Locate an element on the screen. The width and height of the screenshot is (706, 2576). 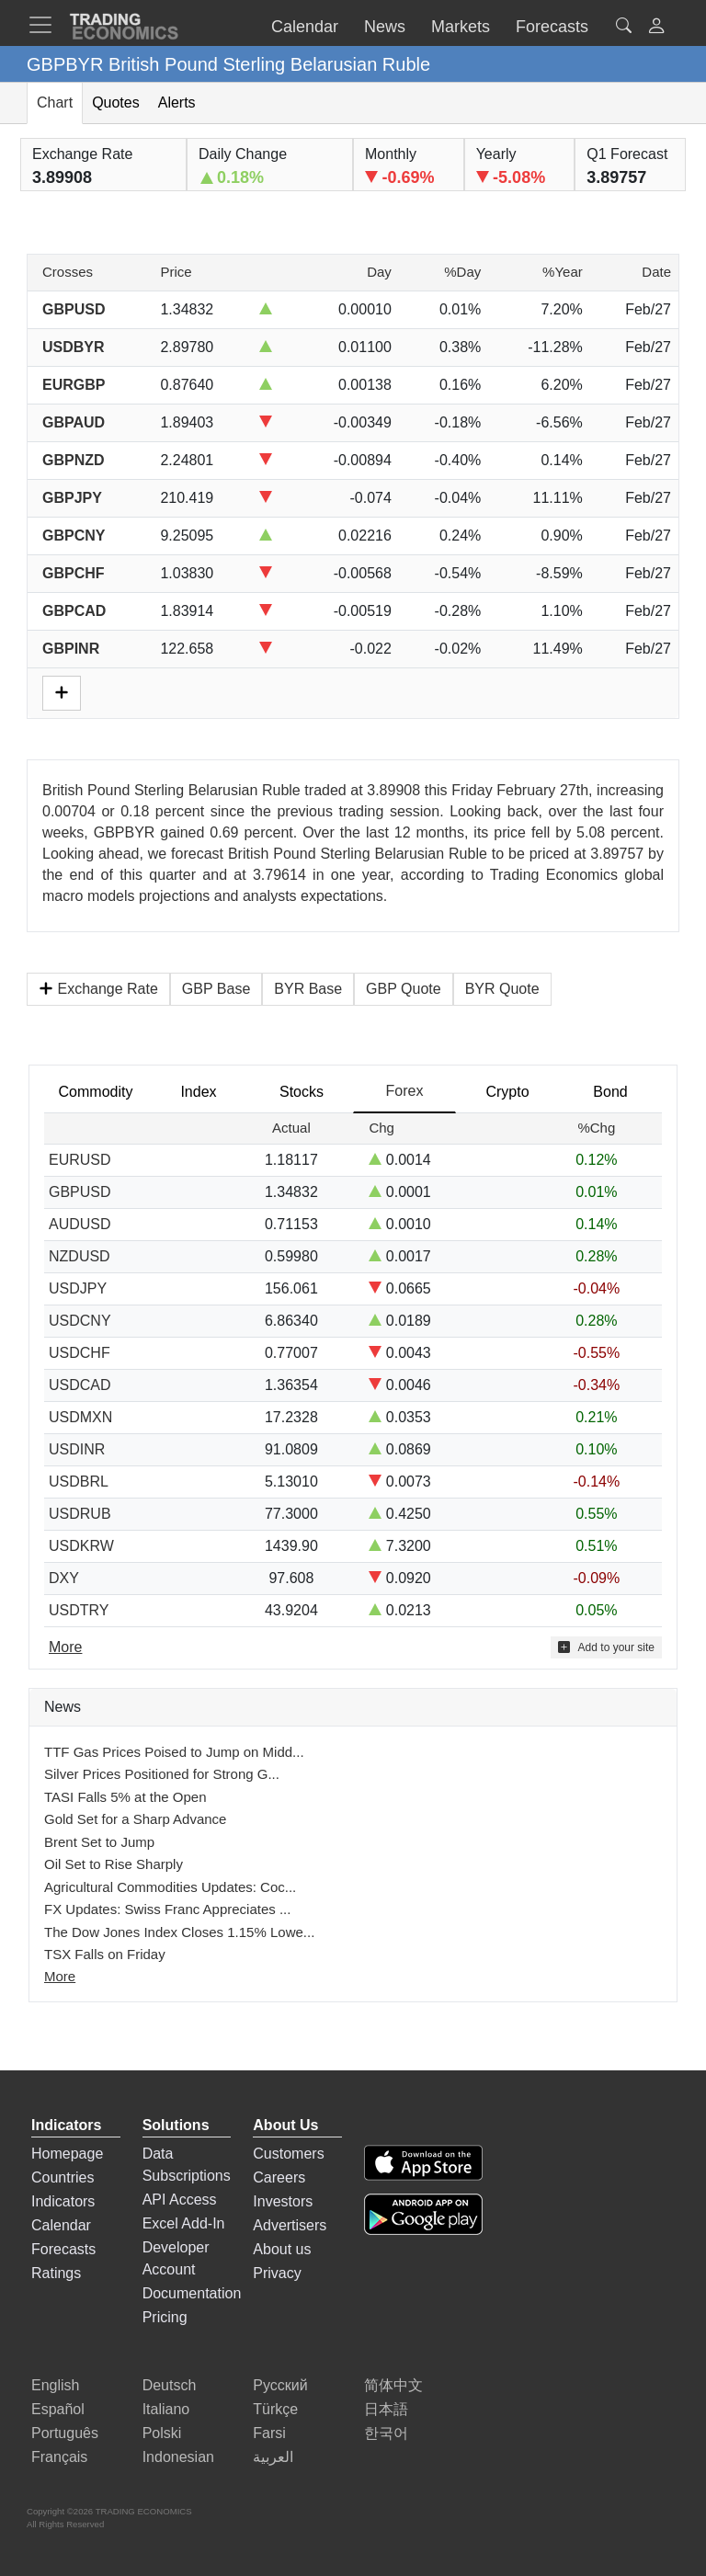
Investors is located at coordinates (283, 2201).